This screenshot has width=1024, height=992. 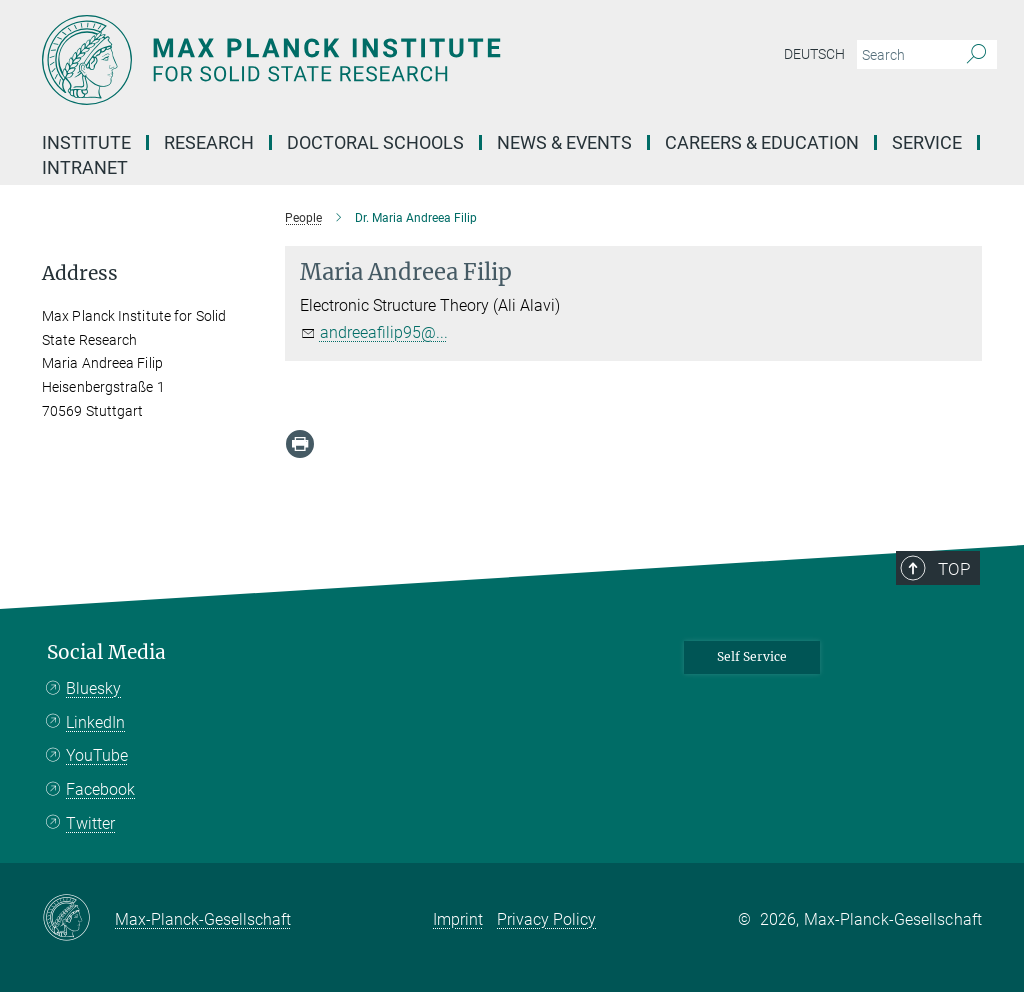 What do you see at coordinates (762, 142) in the screenshot?
I see `Careers & Education` at bounding box center [762, 142].